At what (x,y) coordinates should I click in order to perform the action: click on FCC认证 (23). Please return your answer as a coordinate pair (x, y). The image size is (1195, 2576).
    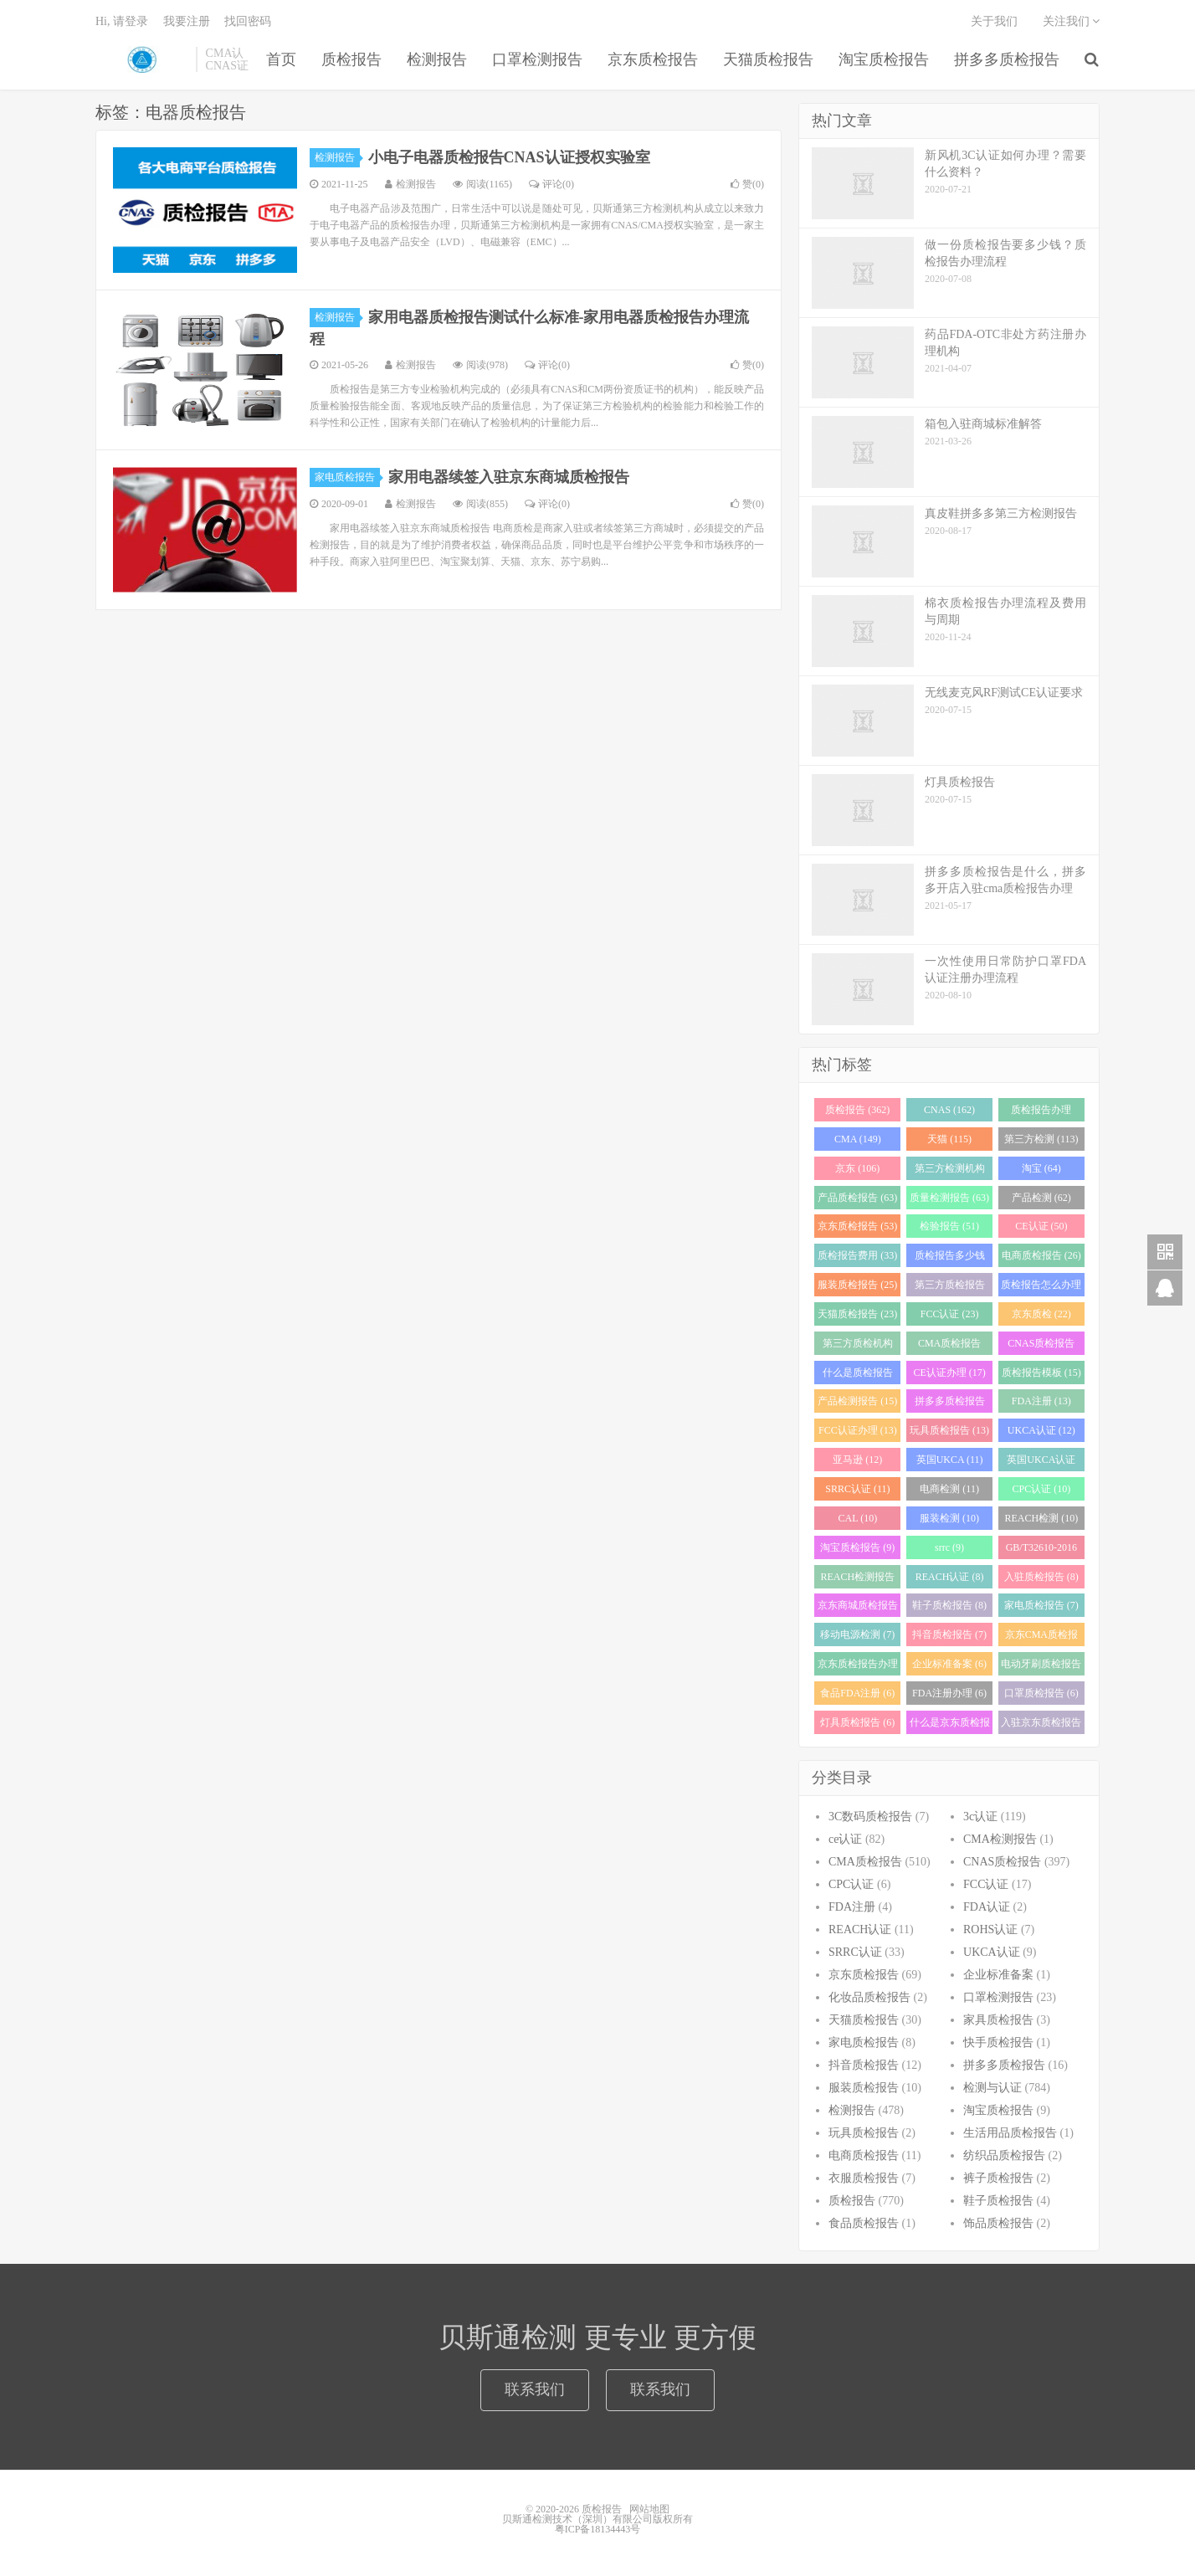
    Looking at the image, I should click on (950, 1314).